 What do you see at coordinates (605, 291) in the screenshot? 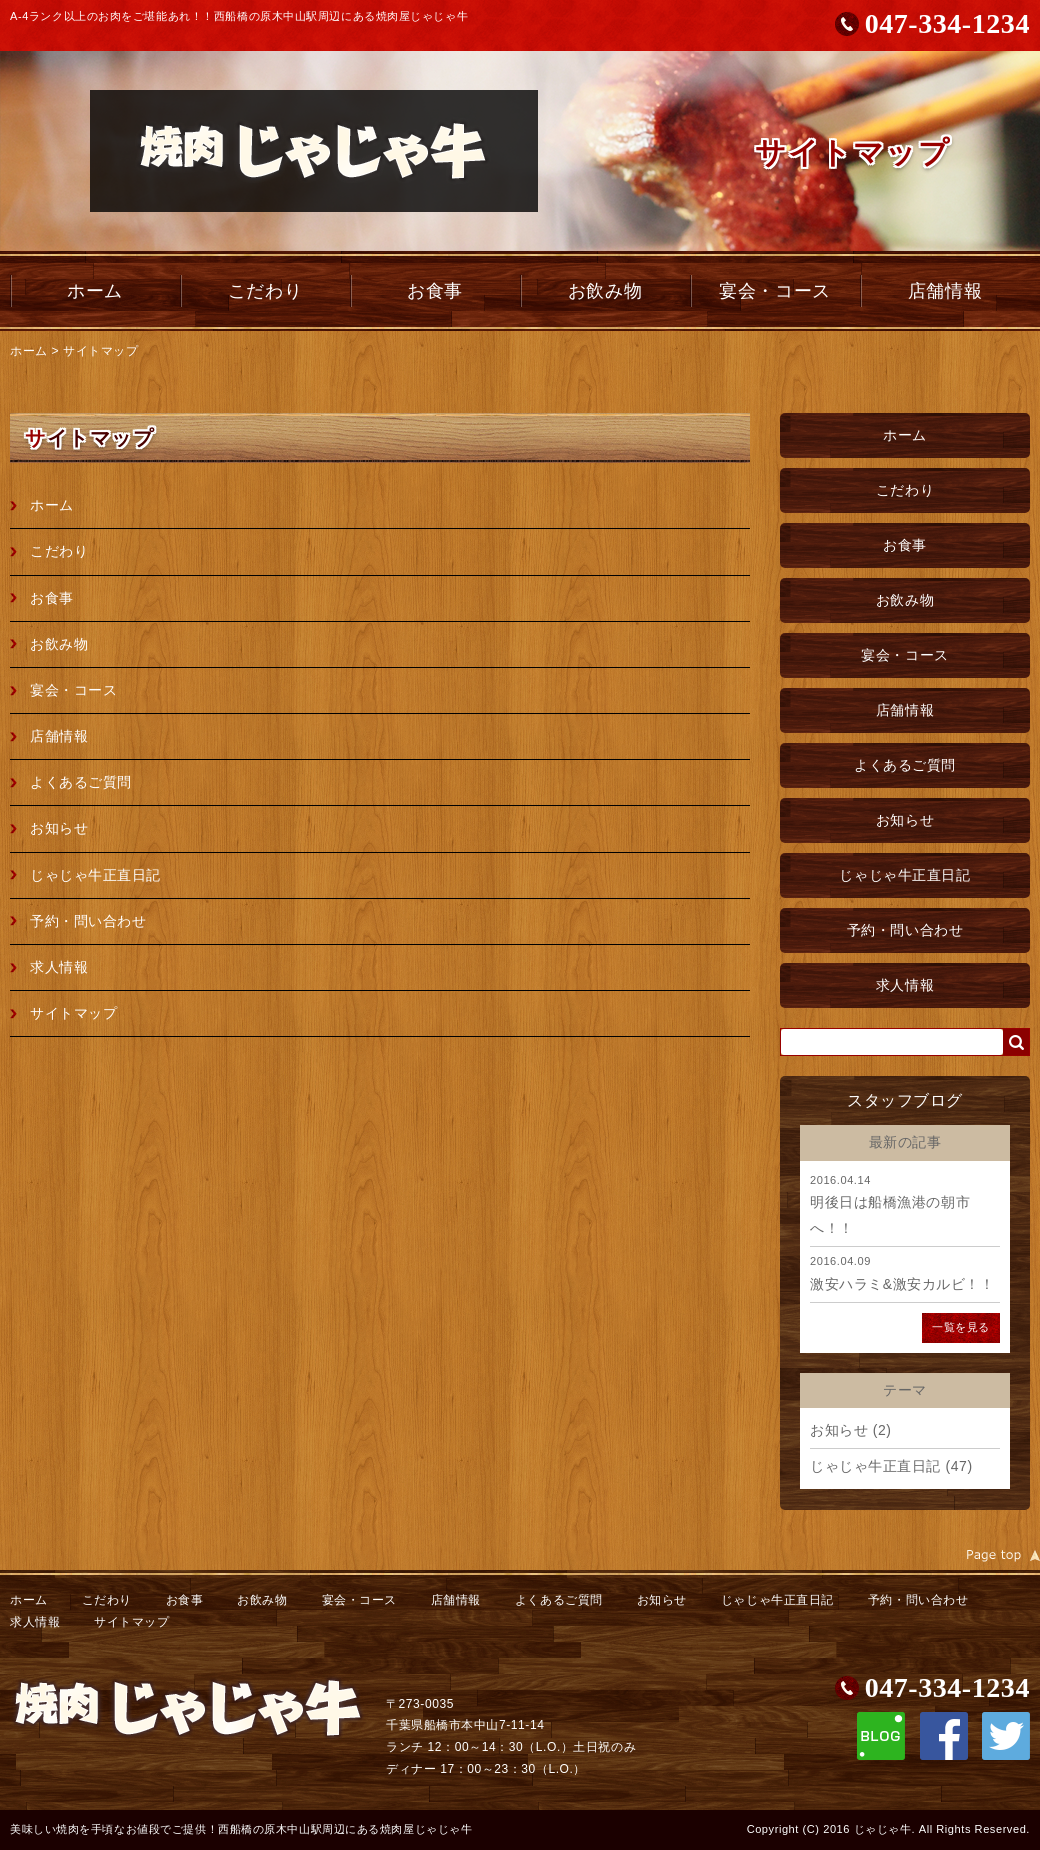
I see `お飲み物` at bounding box center [605, 291].